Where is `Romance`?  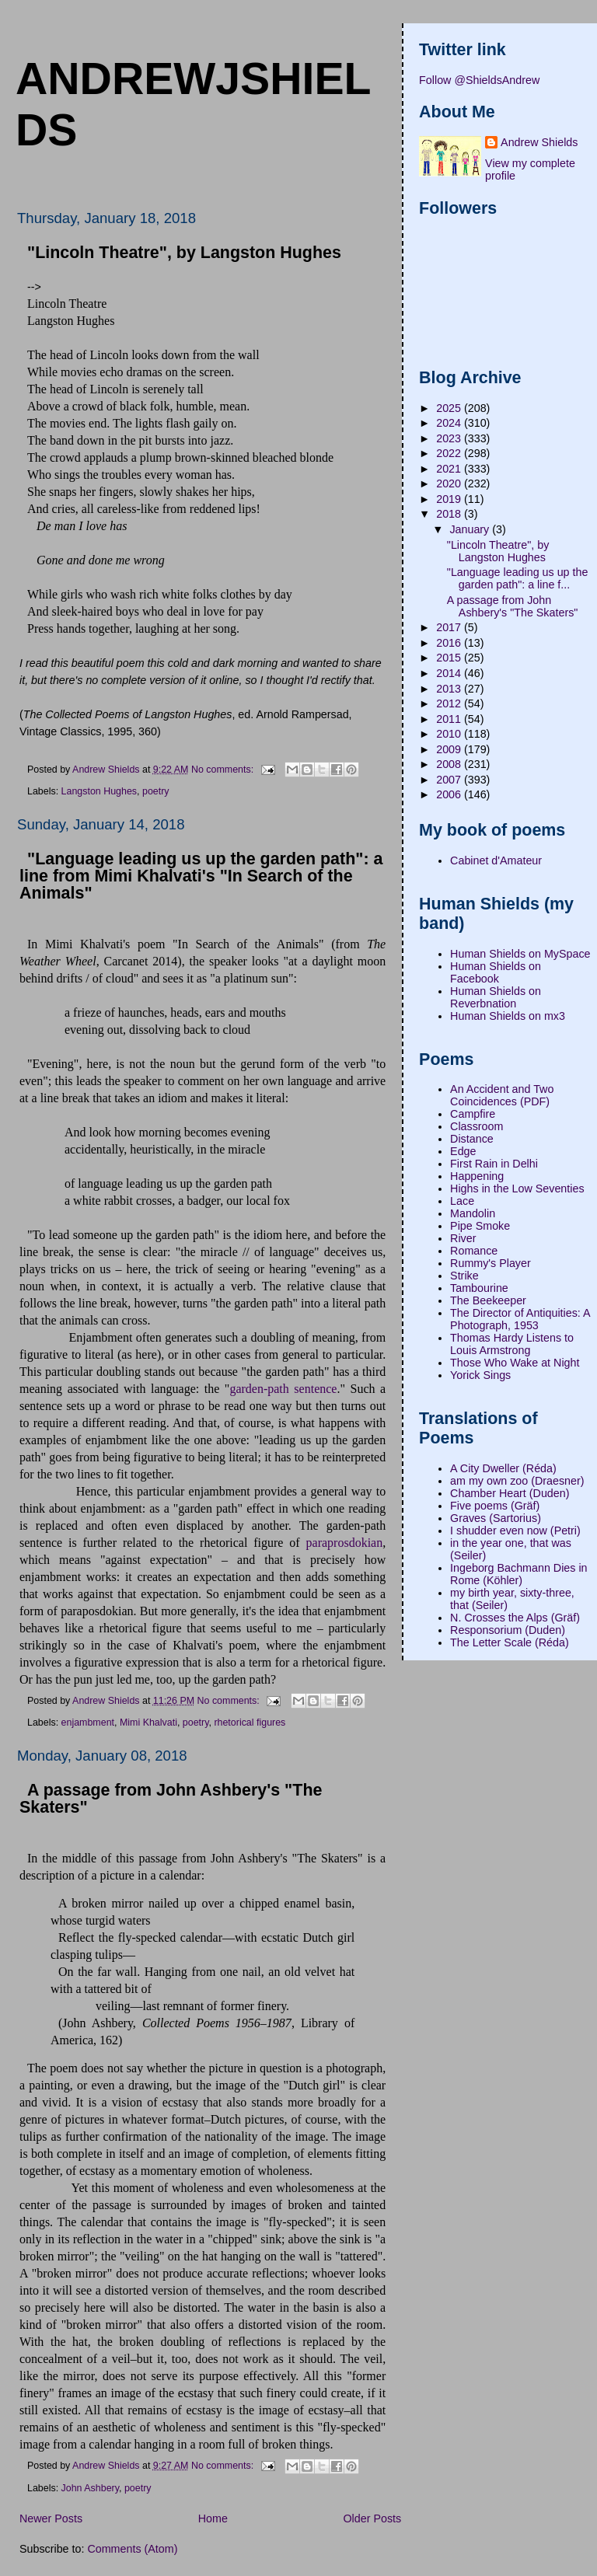
Romance is located at coordinates (474, 1250).